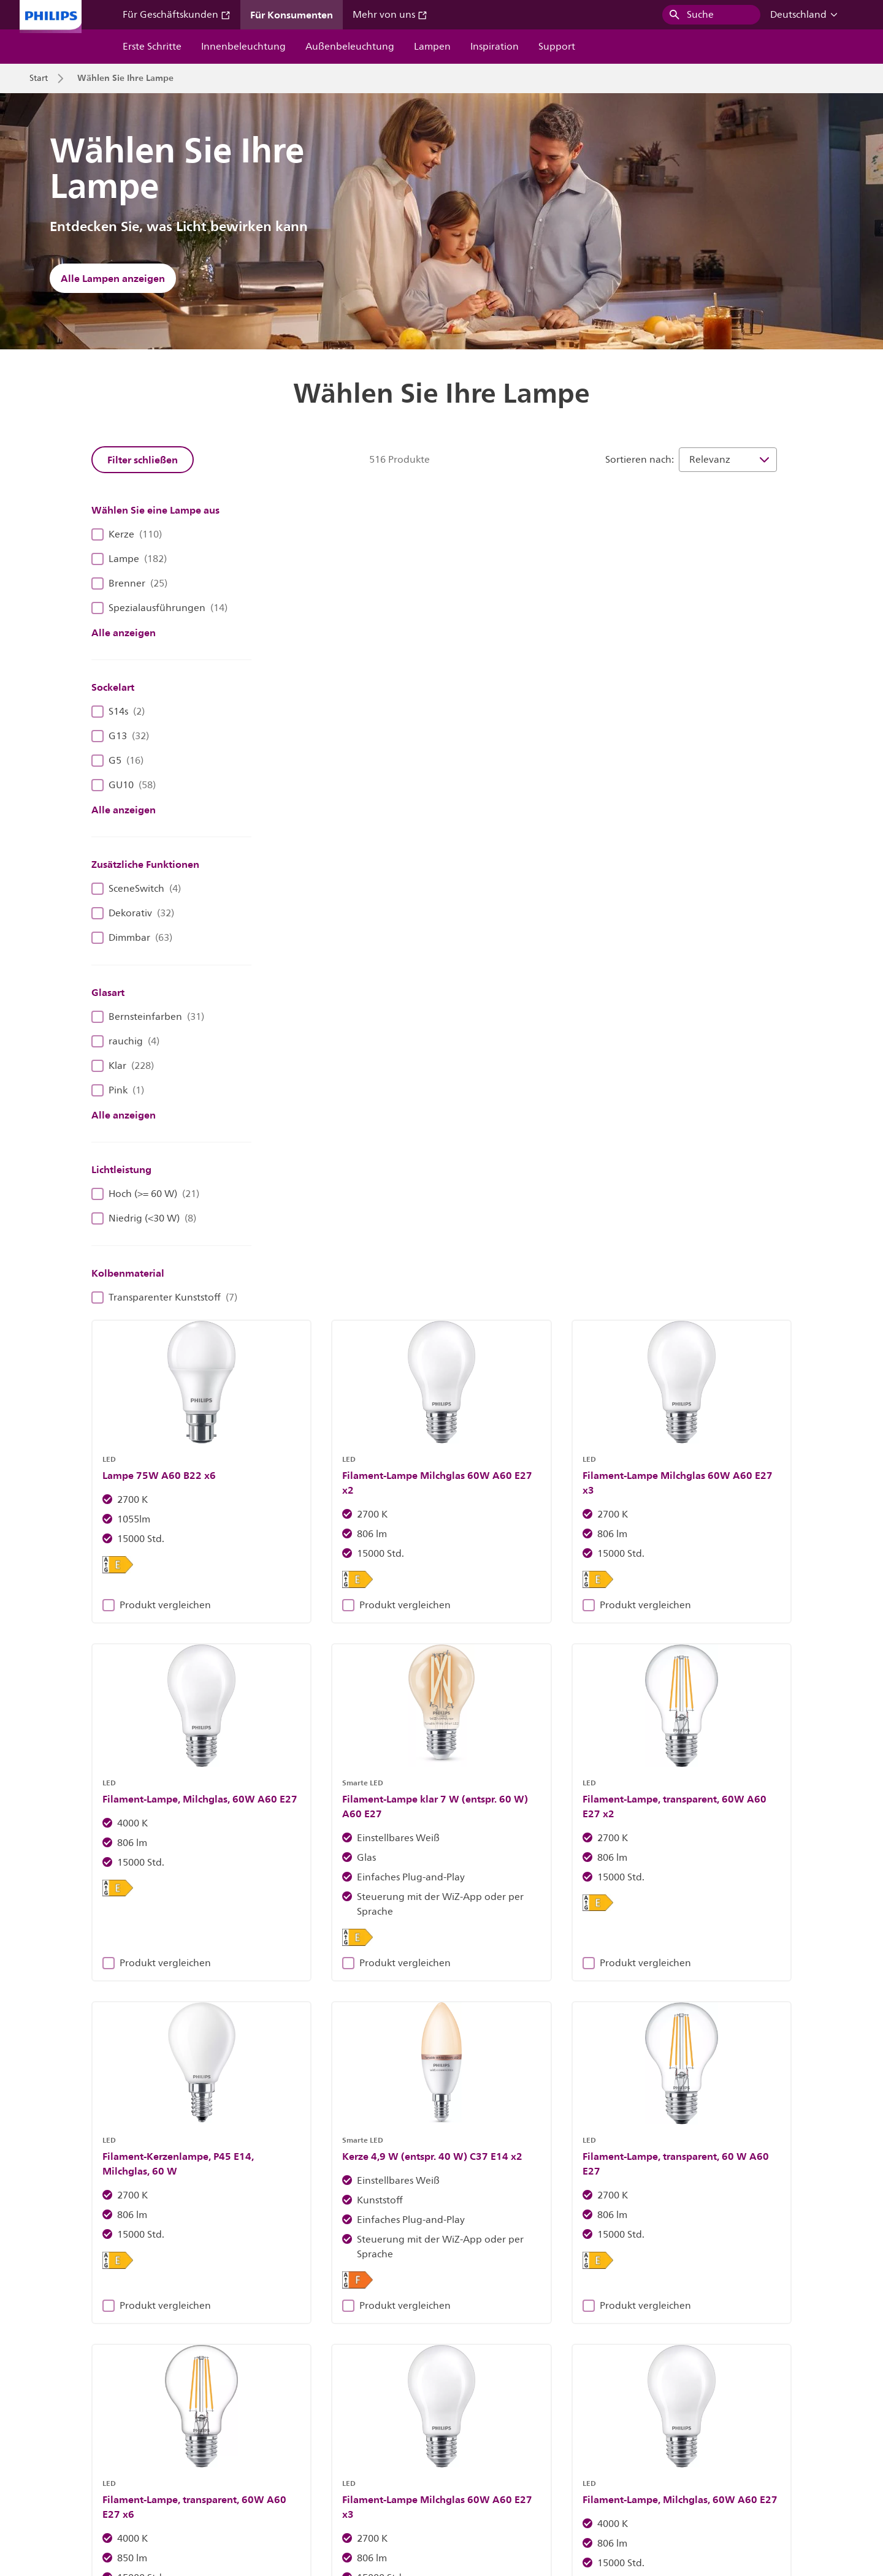 Image resolution: width=883 pixels, height=2576 pixels. I want to click on Kontaktieren Sie uns, so click(210, 2478).